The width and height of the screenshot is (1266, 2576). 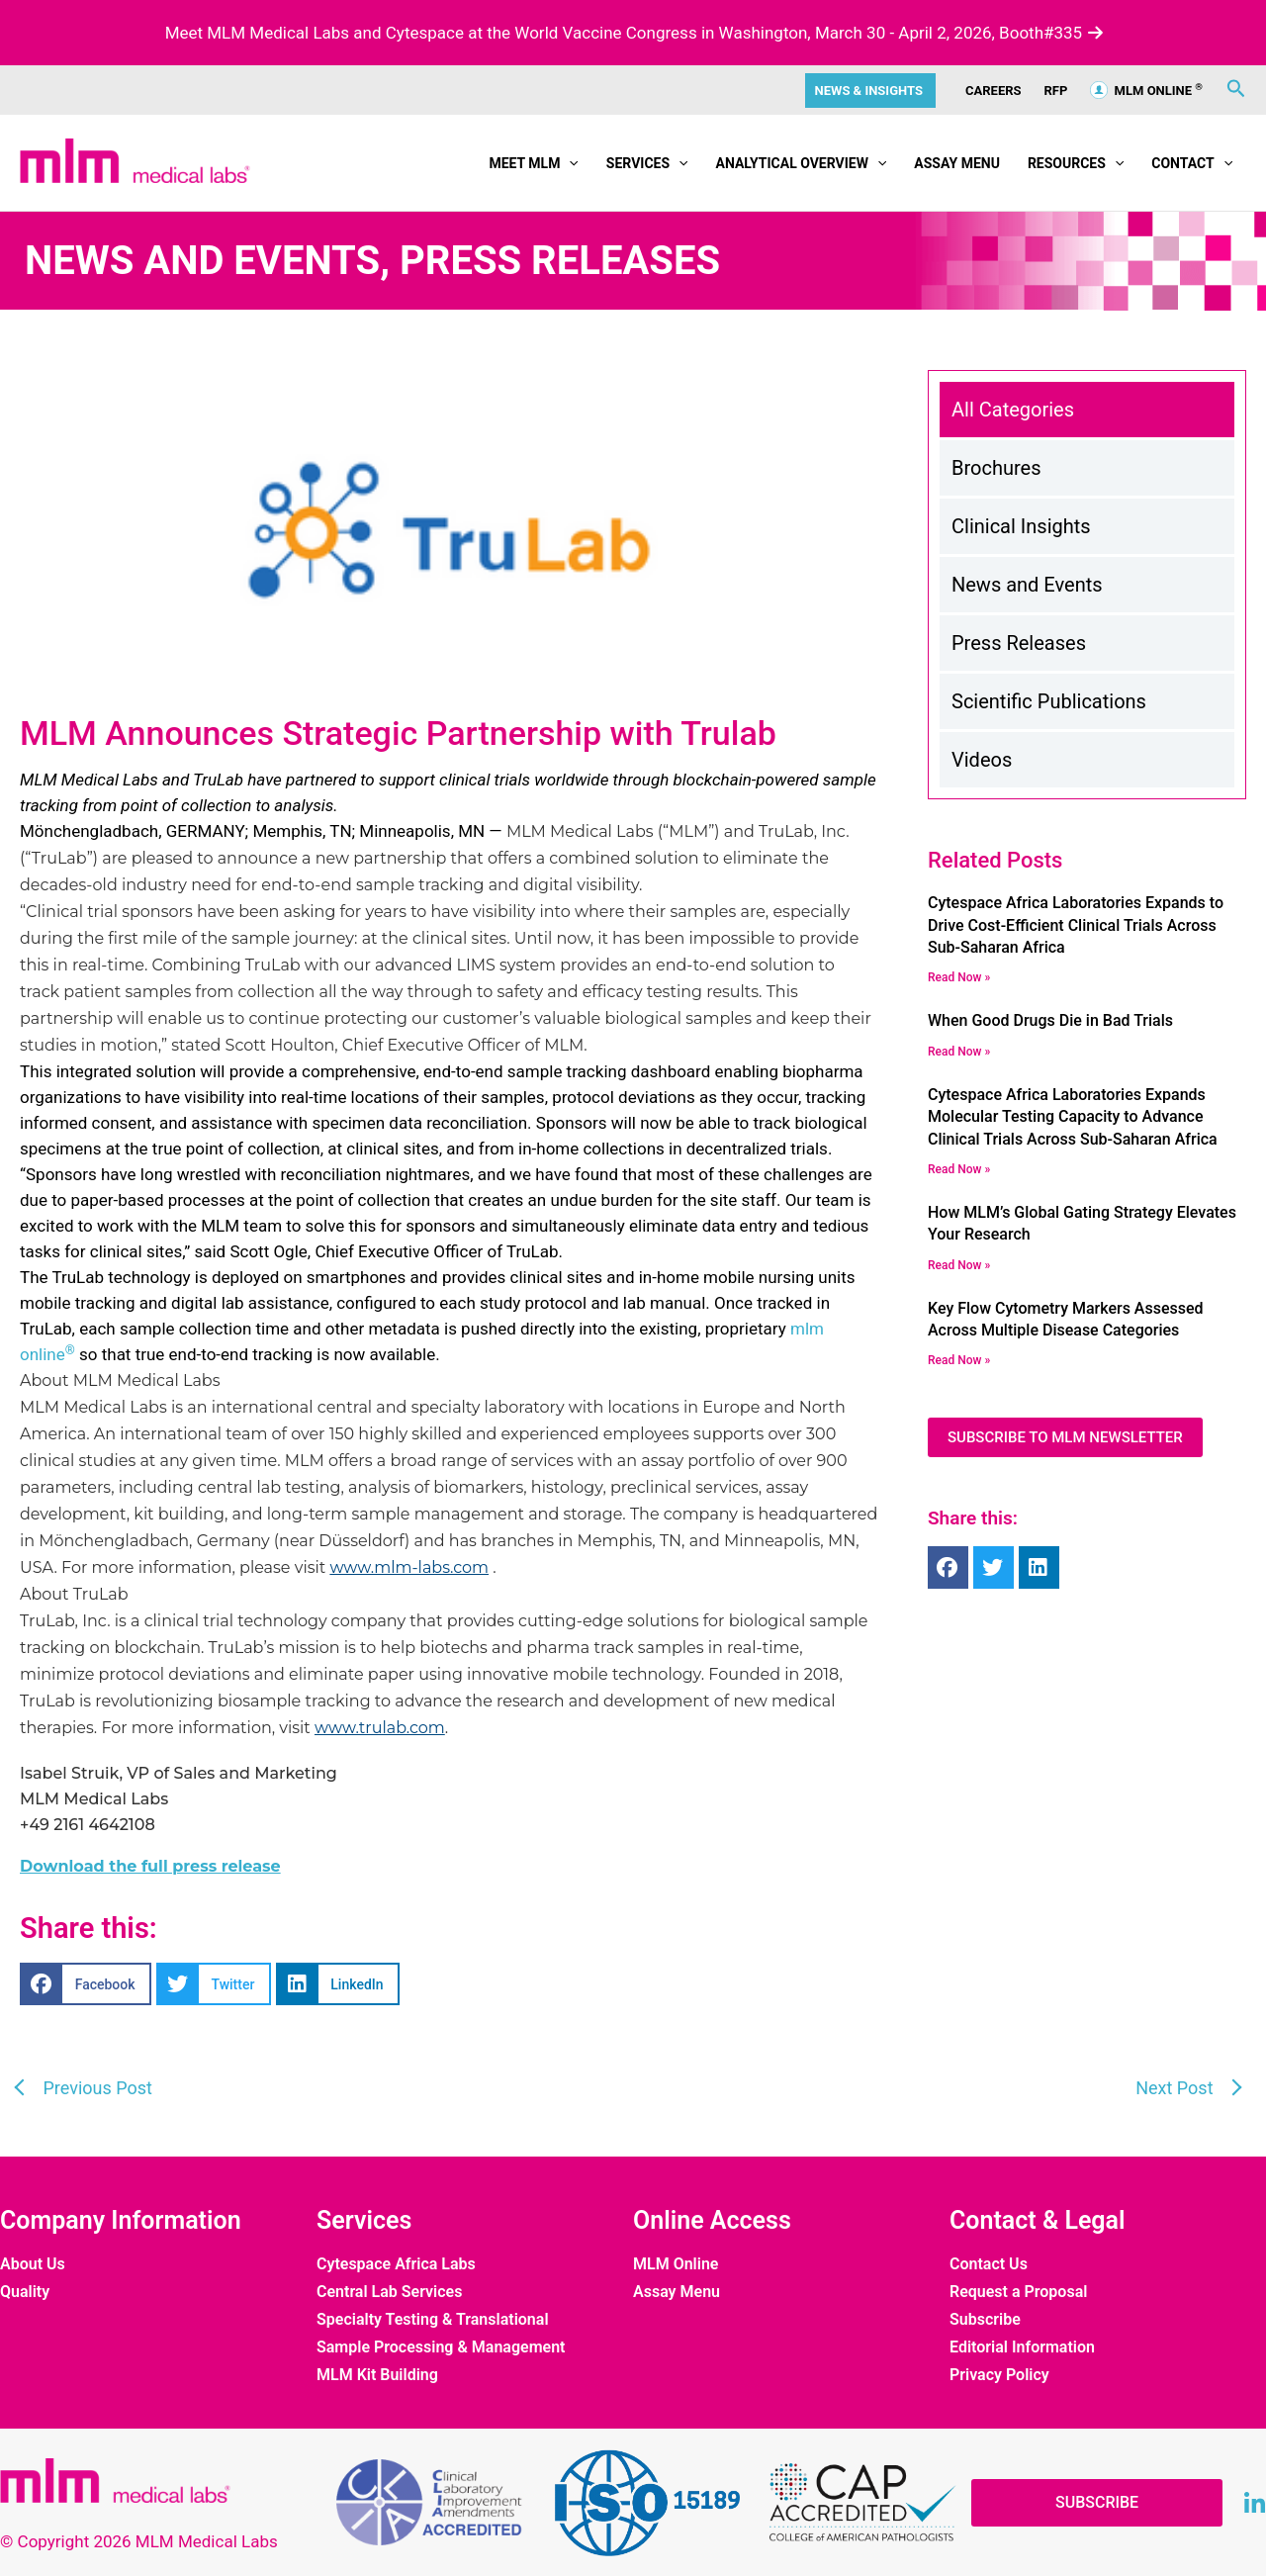 What do you see at coordinates (396, 2264) in the screenshot?
I see `Cytespace Africa Labs` at bounding box center [396, 2264].